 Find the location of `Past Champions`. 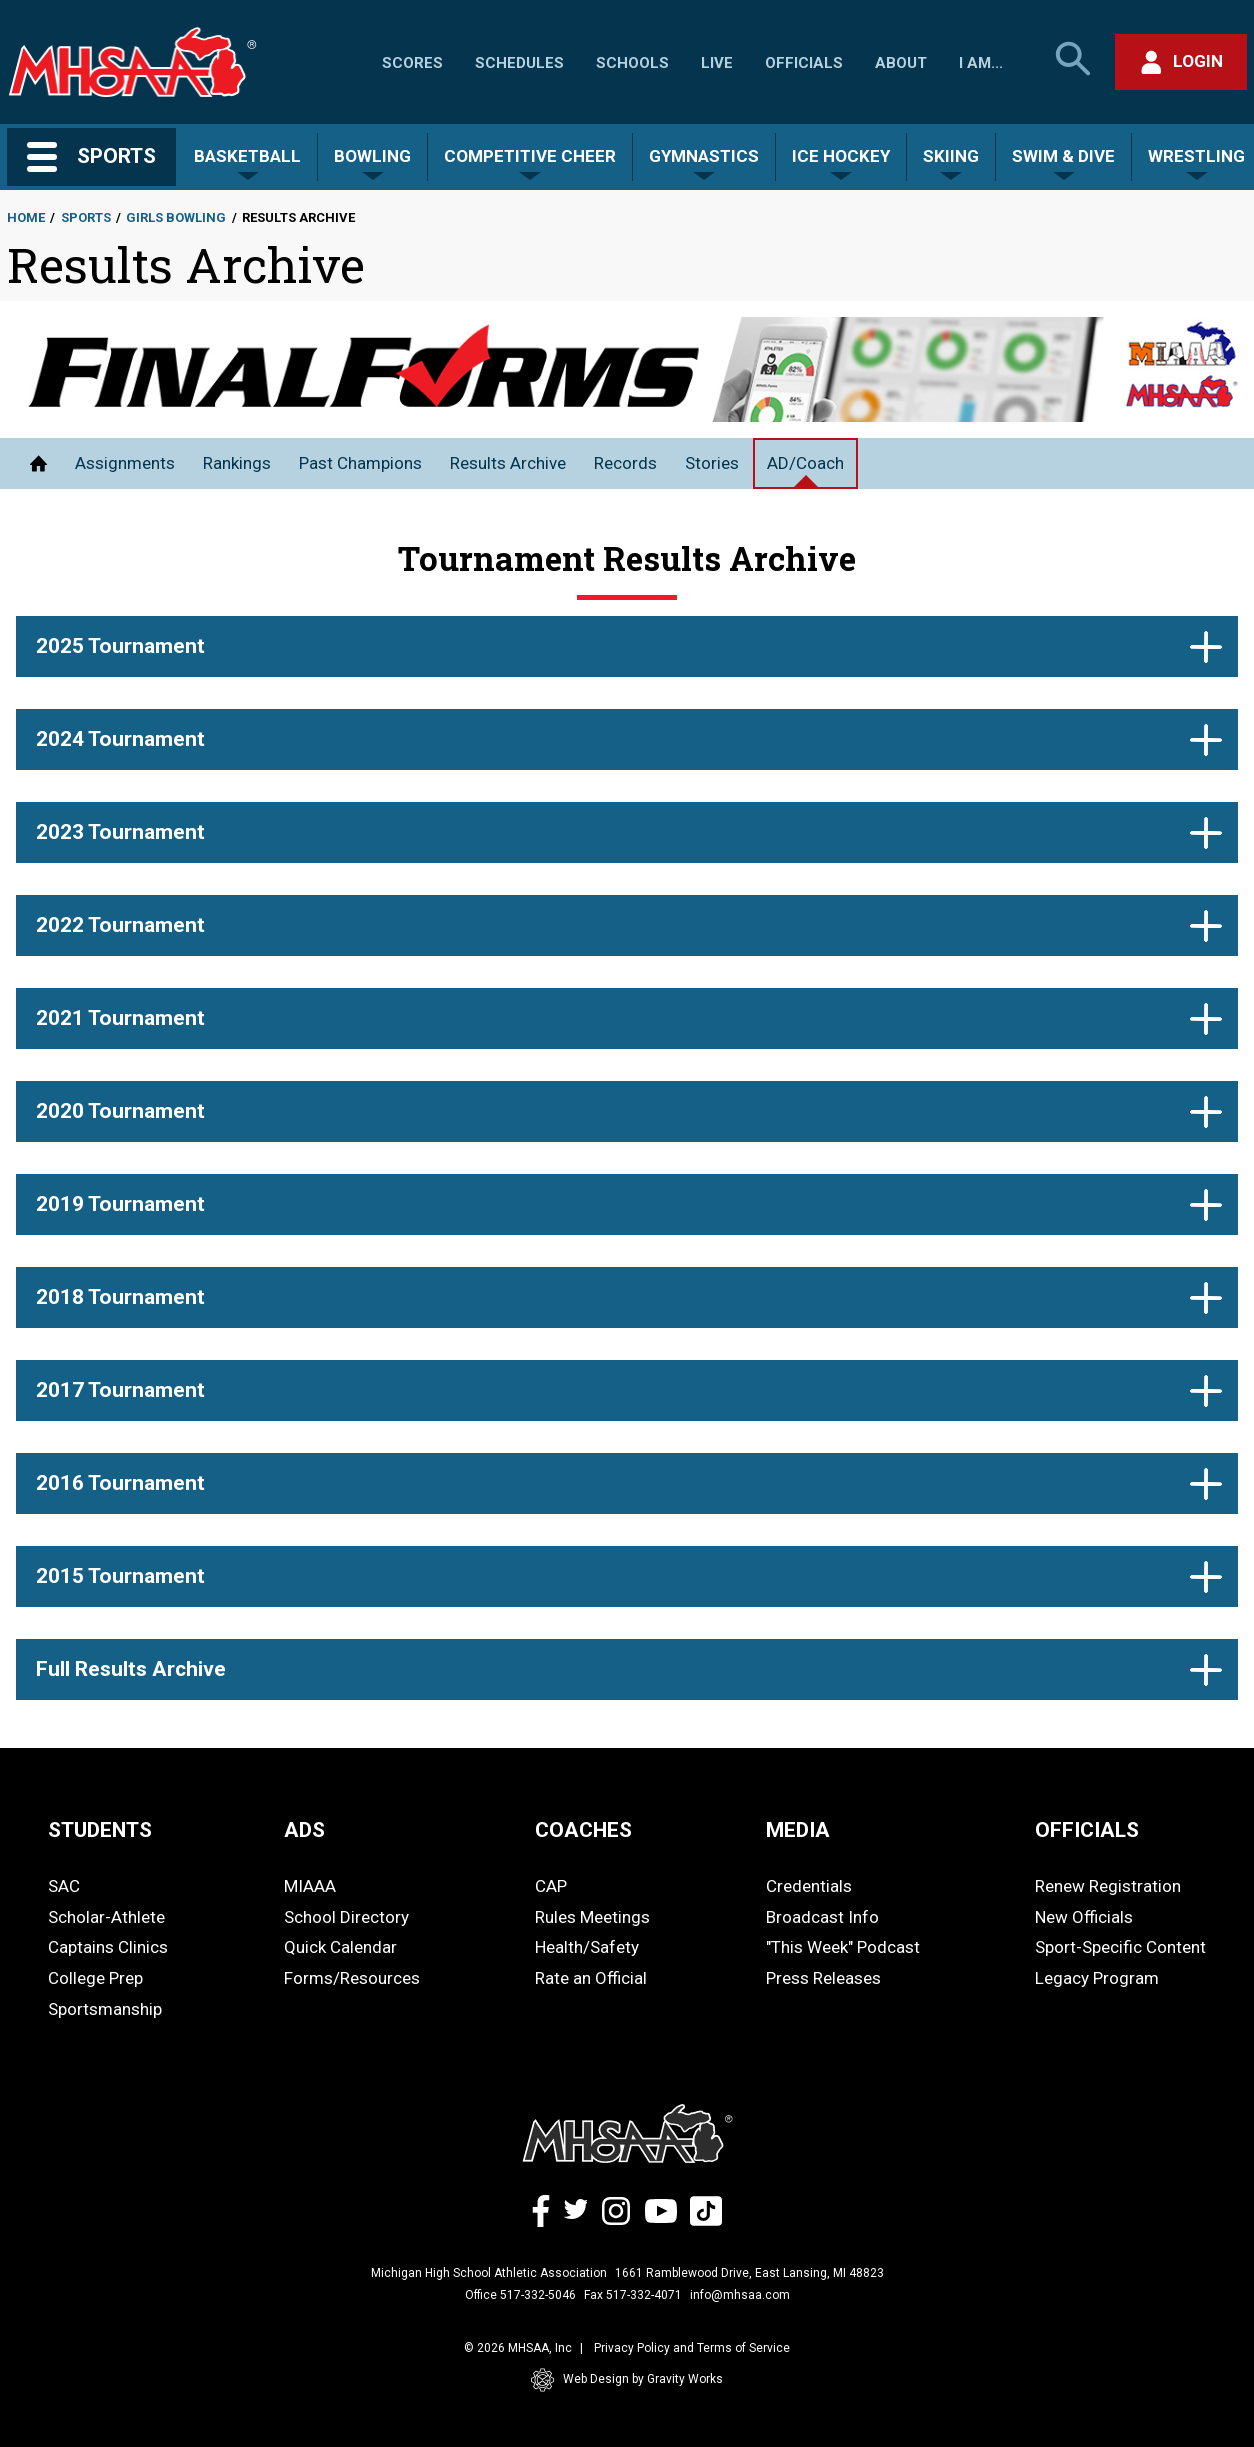

Past Champions is located at coordinates (360, 463).